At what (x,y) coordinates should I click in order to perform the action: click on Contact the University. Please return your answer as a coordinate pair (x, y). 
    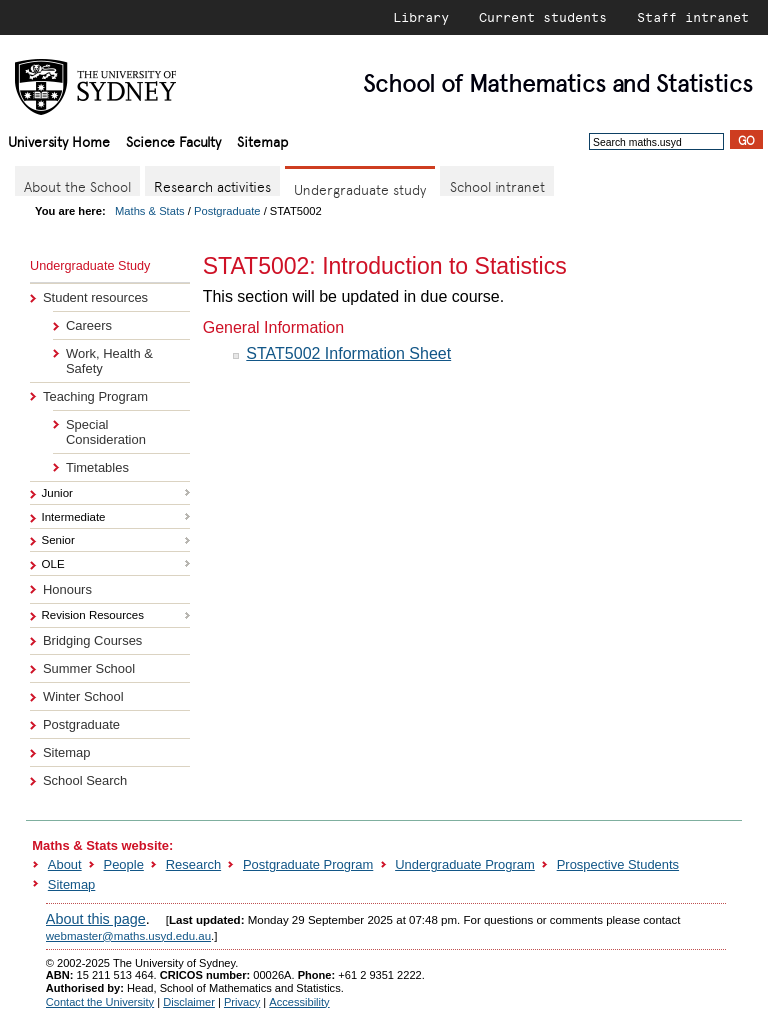
    Looking at the image, I should click on (100, 1002).